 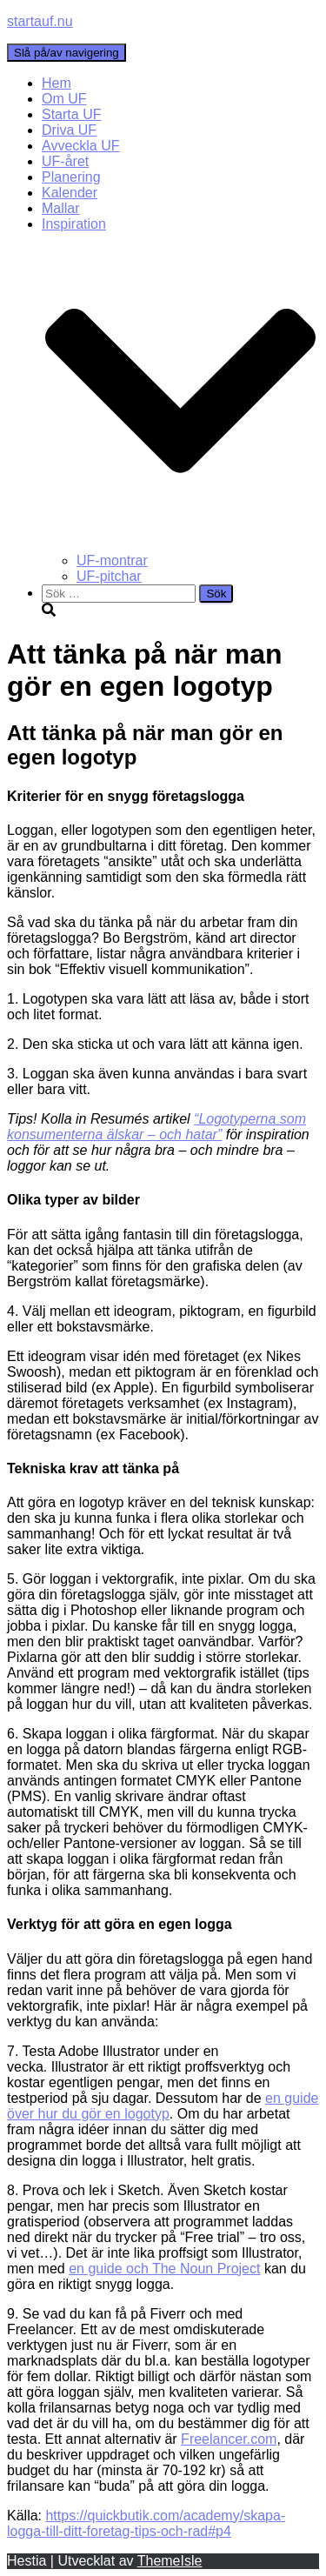 I want to click on https://quickbutik.com/academy/skapa-logga-till-ditt-foretag-tips-och-rad#p4, so click(x=146, y=2523).